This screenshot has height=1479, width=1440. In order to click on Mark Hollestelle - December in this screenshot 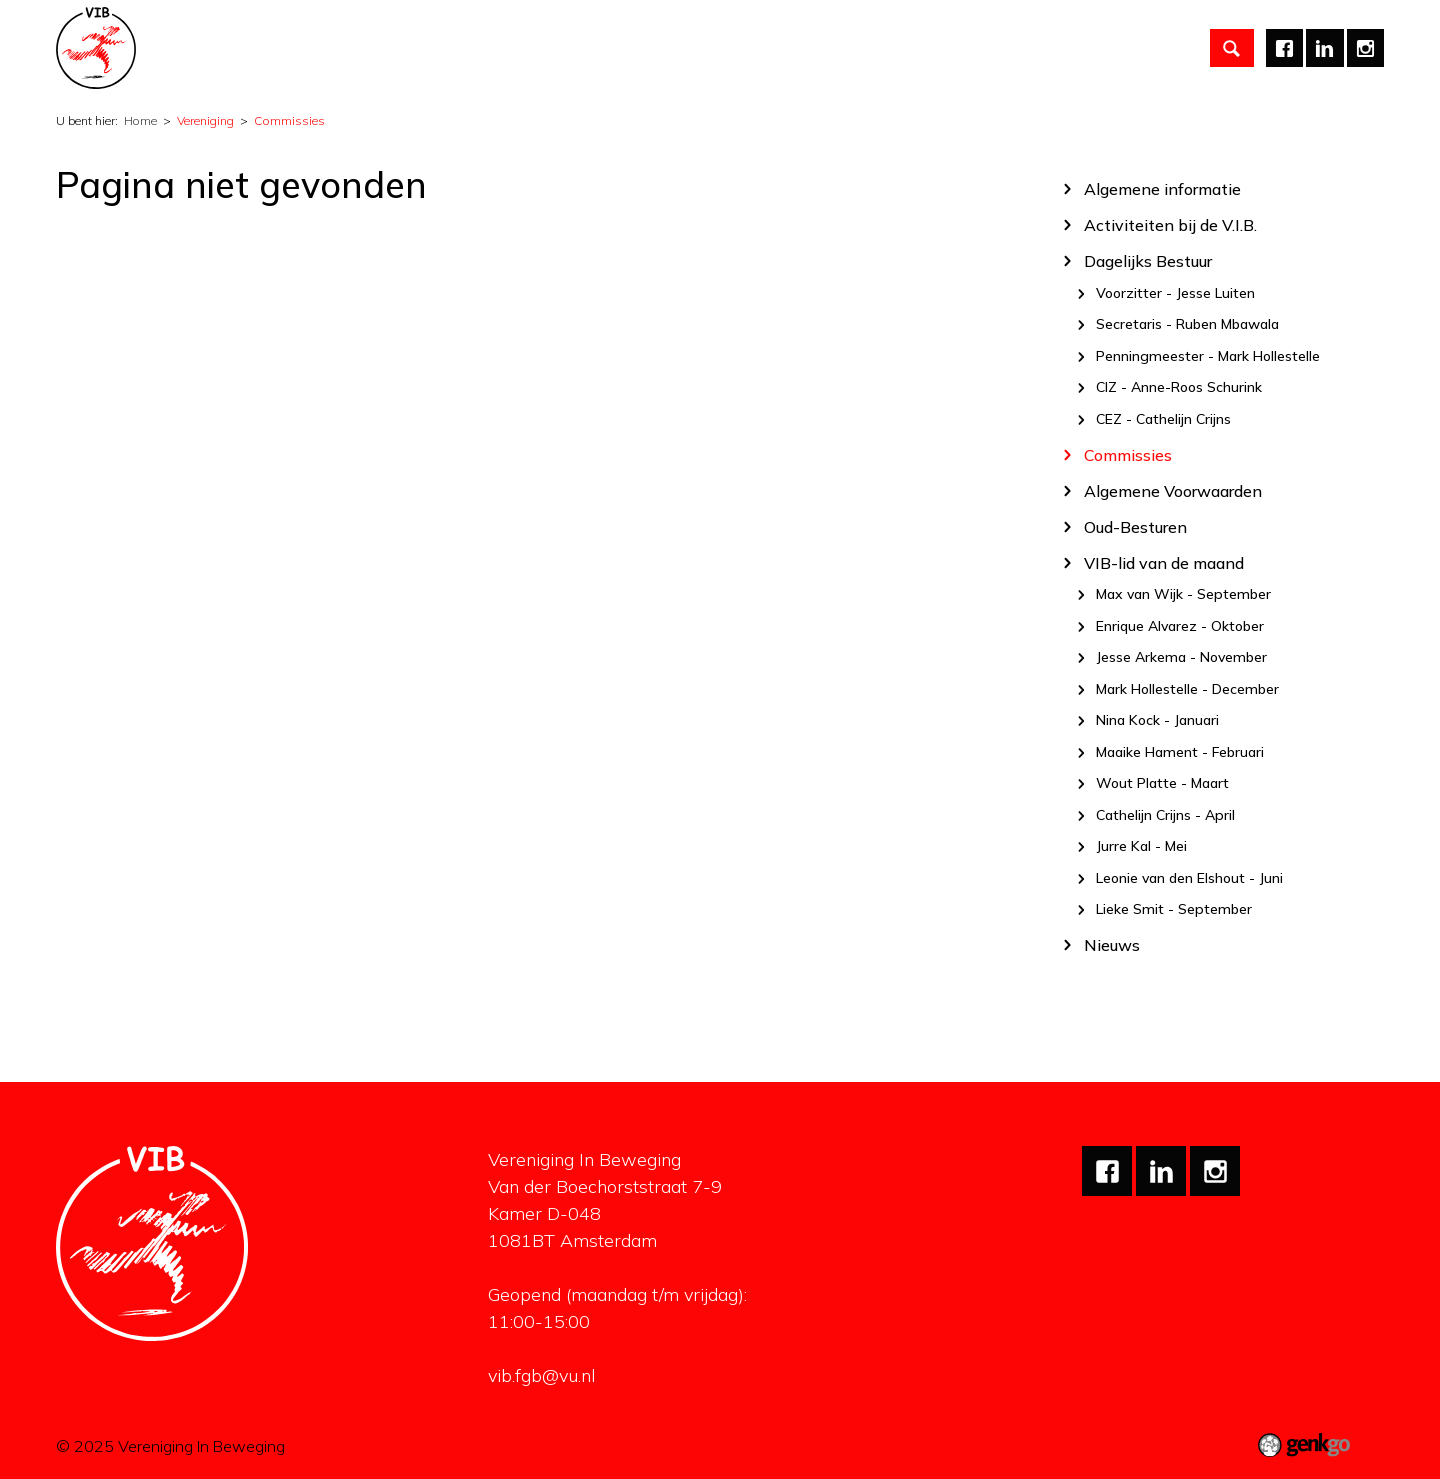, I will do `click(1187, 689)`.